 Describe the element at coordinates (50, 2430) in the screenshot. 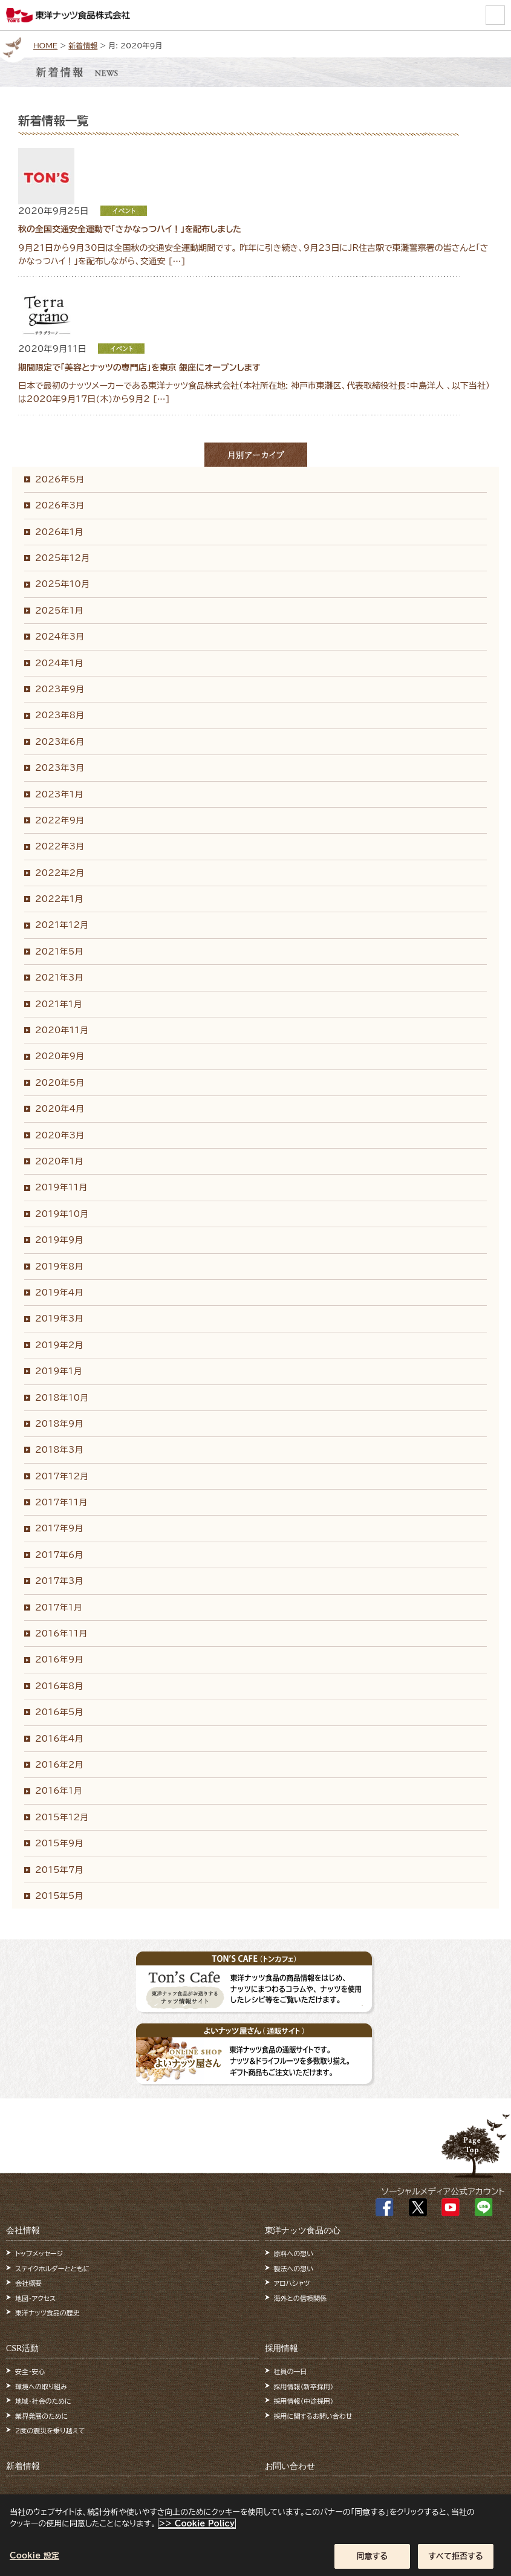

I see `2度の震災を乗り越えて` at that location.